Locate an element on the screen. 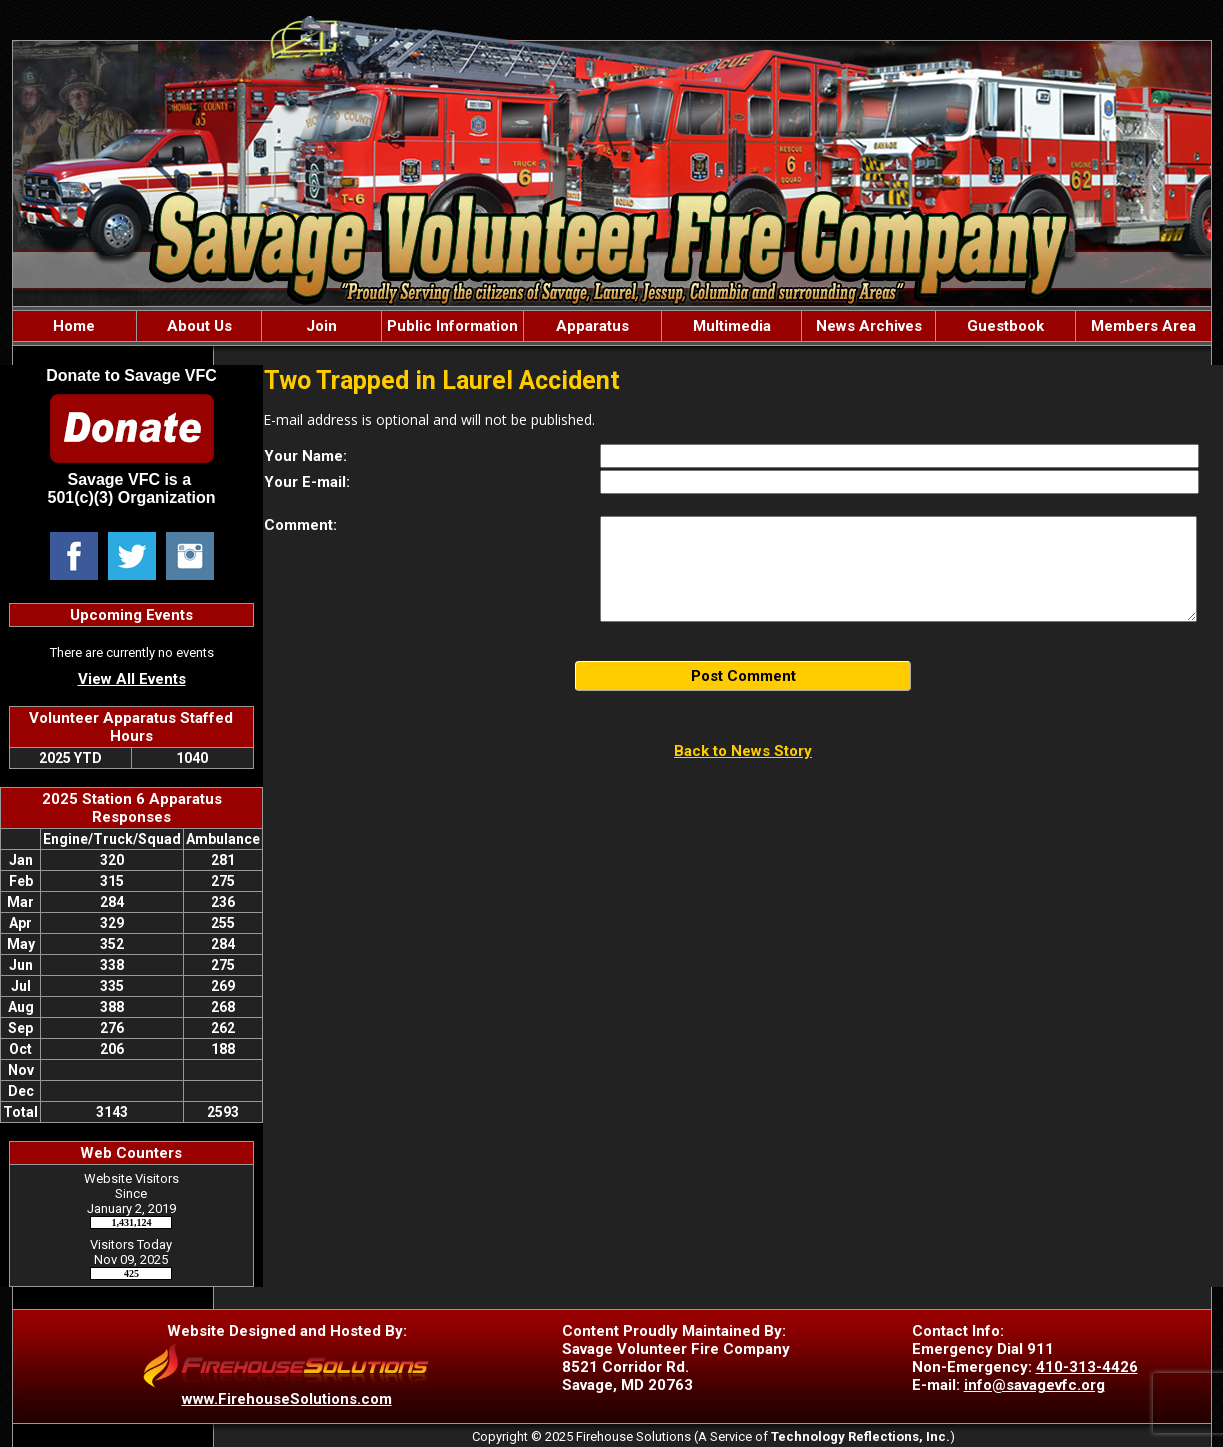 The image size is (1223, 1447). Guestbook is located at coordinates (1005, 326).